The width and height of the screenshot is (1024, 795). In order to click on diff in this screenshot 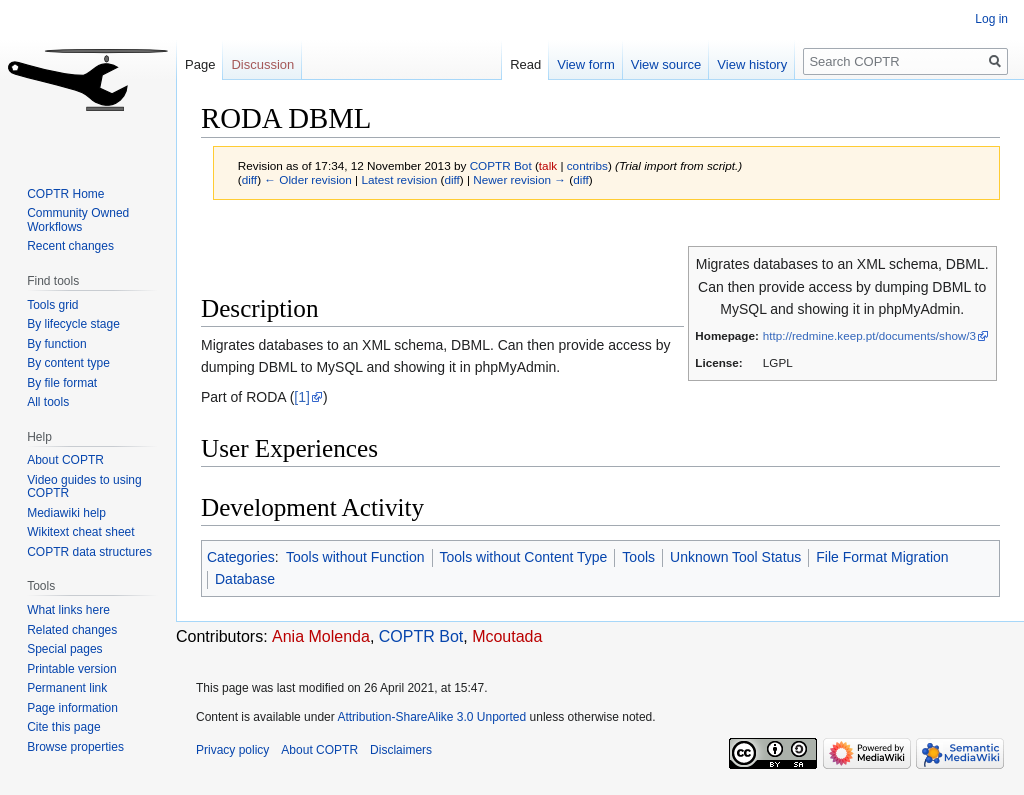, I will do `click(249, 179)`.